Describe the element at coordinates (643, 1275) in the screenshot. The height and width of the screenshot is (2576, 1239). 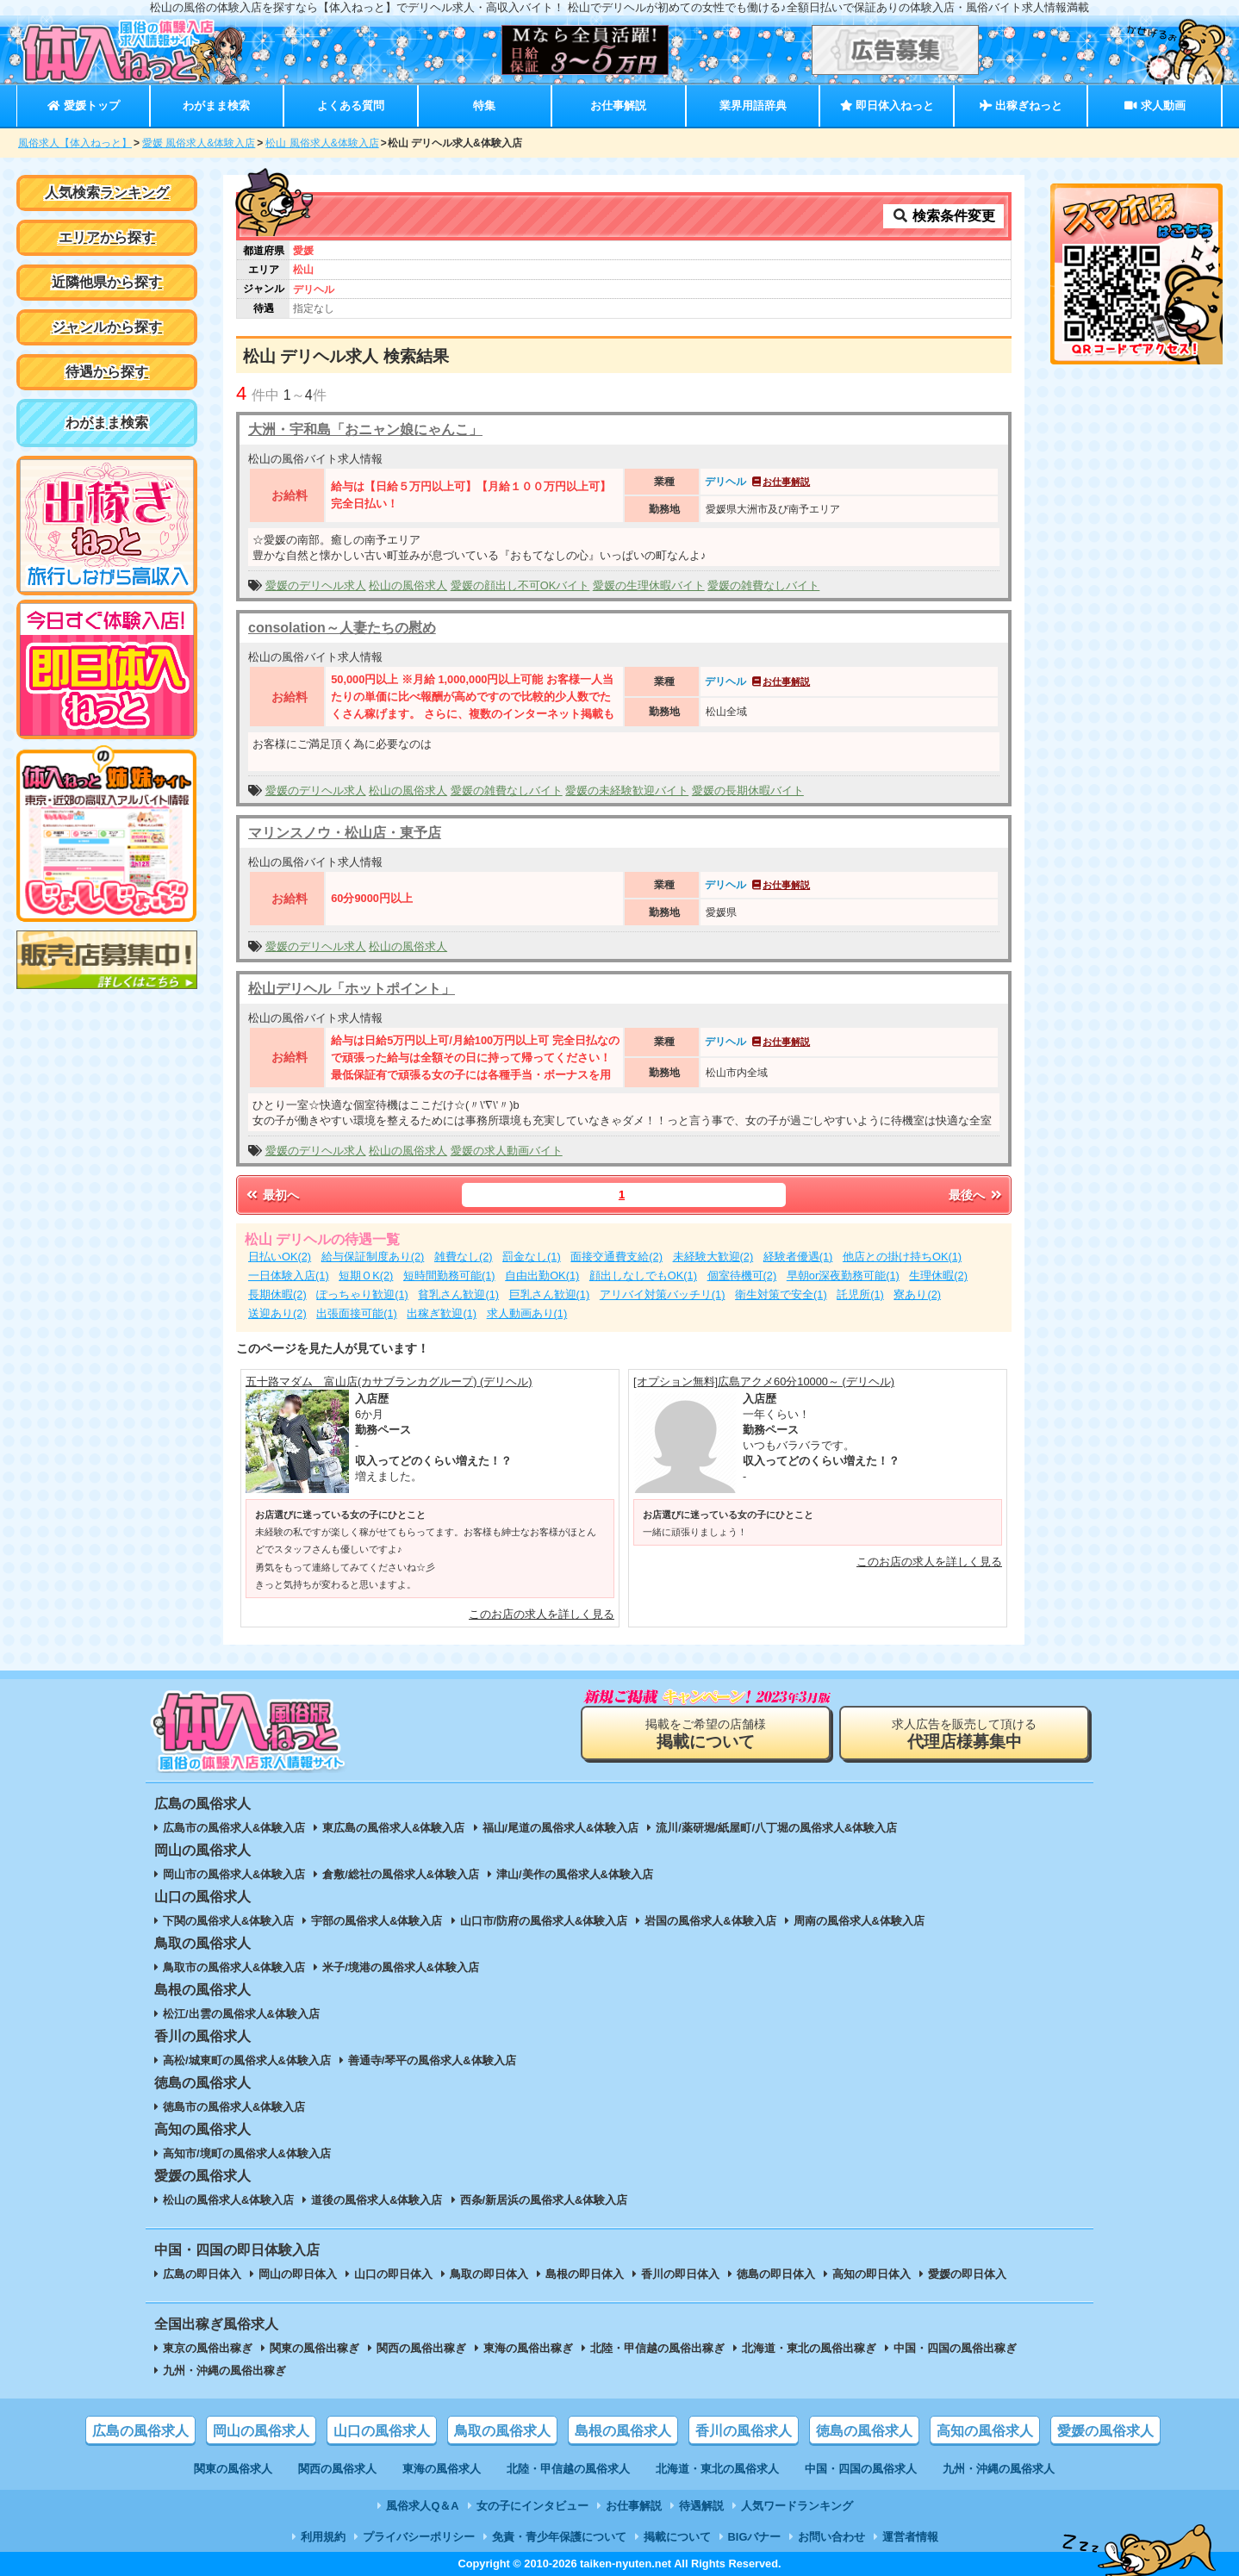
I see `顔出しなしでもOK(1)` at that location.